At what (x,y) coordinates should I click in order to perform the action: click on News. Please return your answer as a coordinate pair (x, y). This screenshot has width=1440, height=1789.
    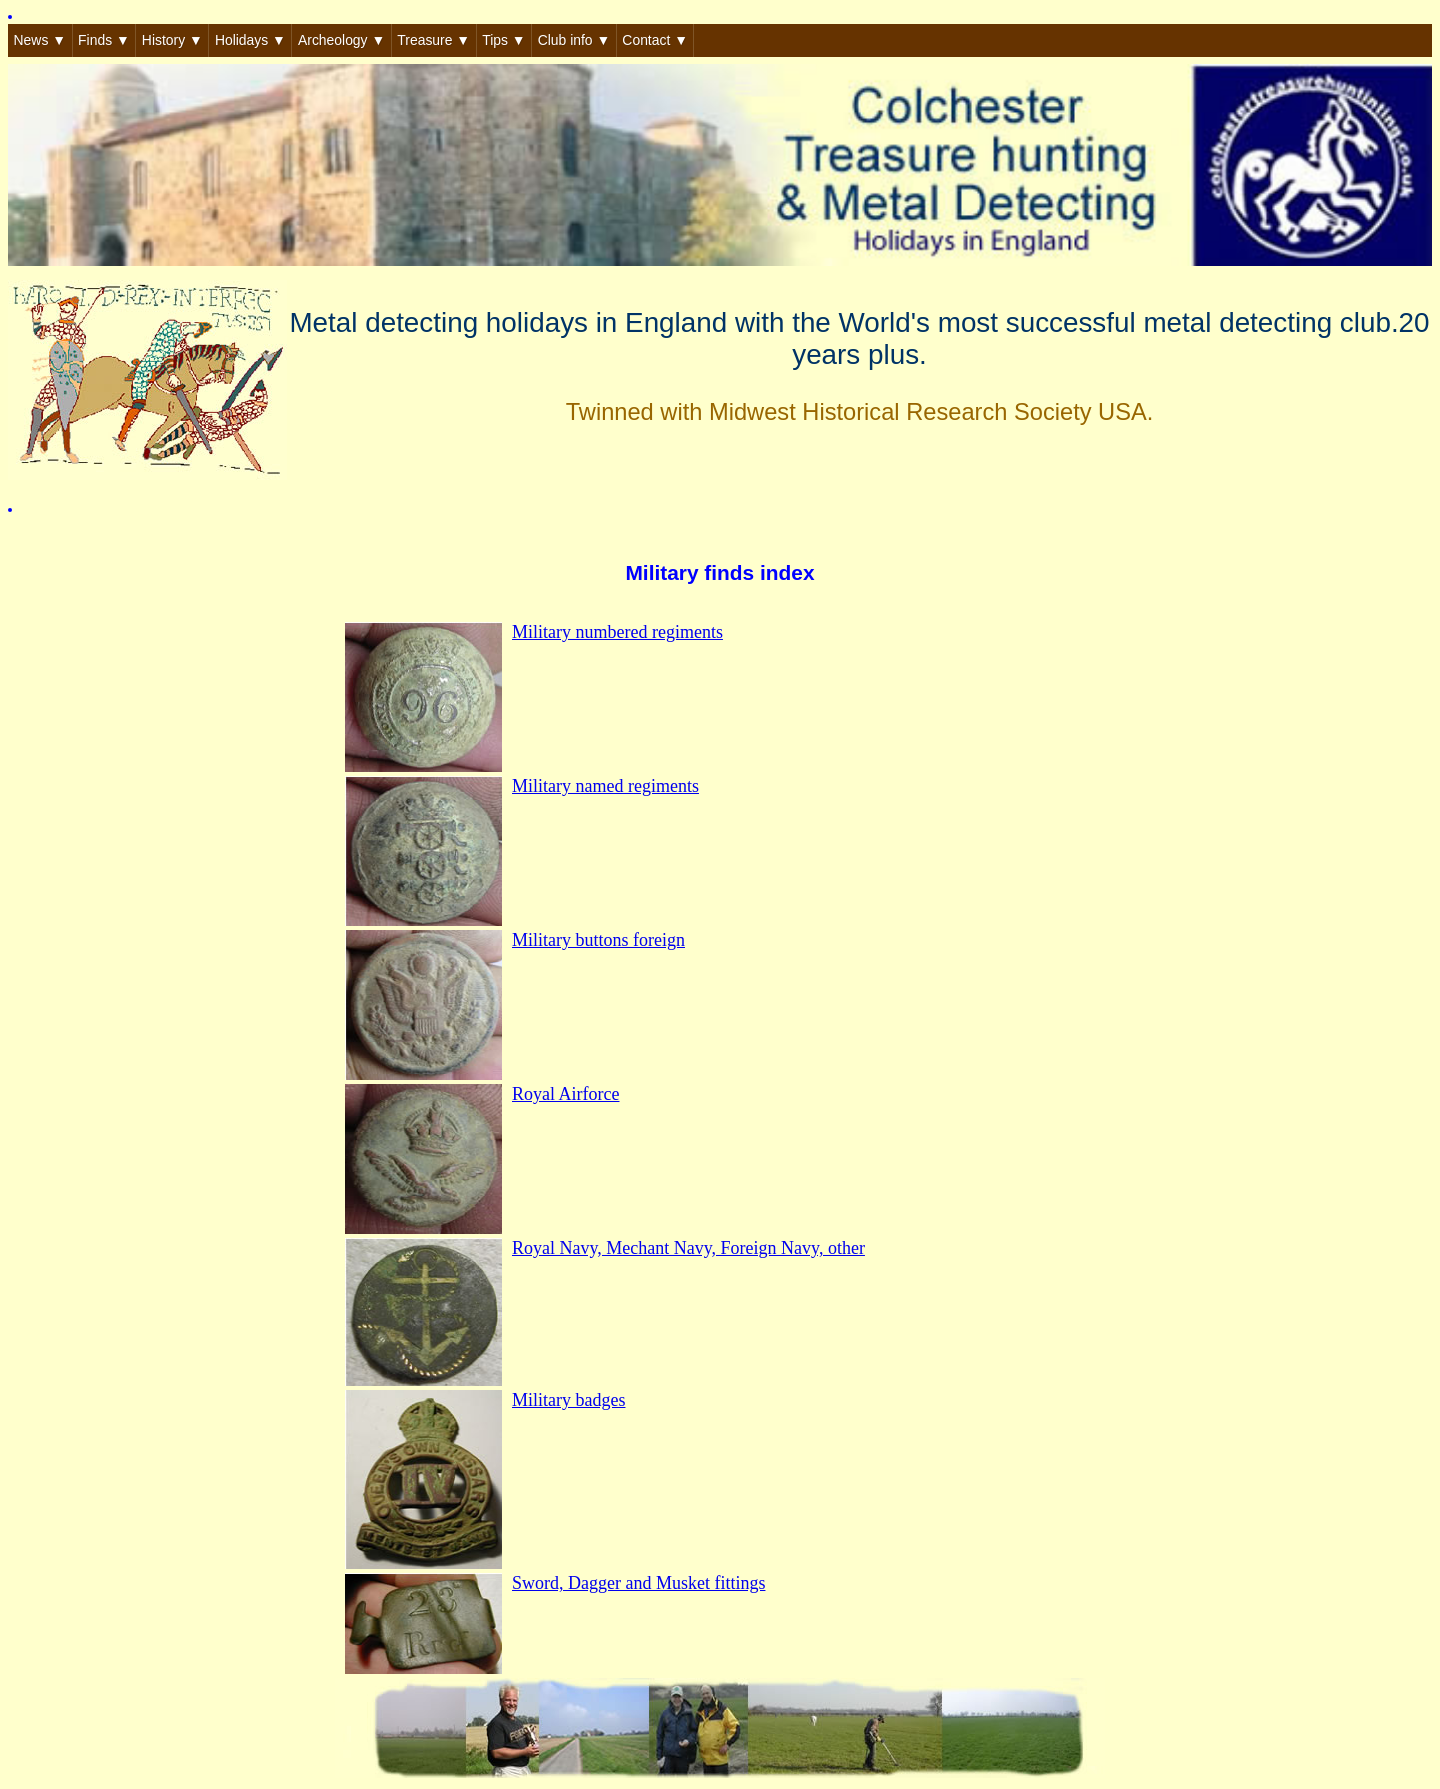
    Looking at the image, I should click on (40, 40).